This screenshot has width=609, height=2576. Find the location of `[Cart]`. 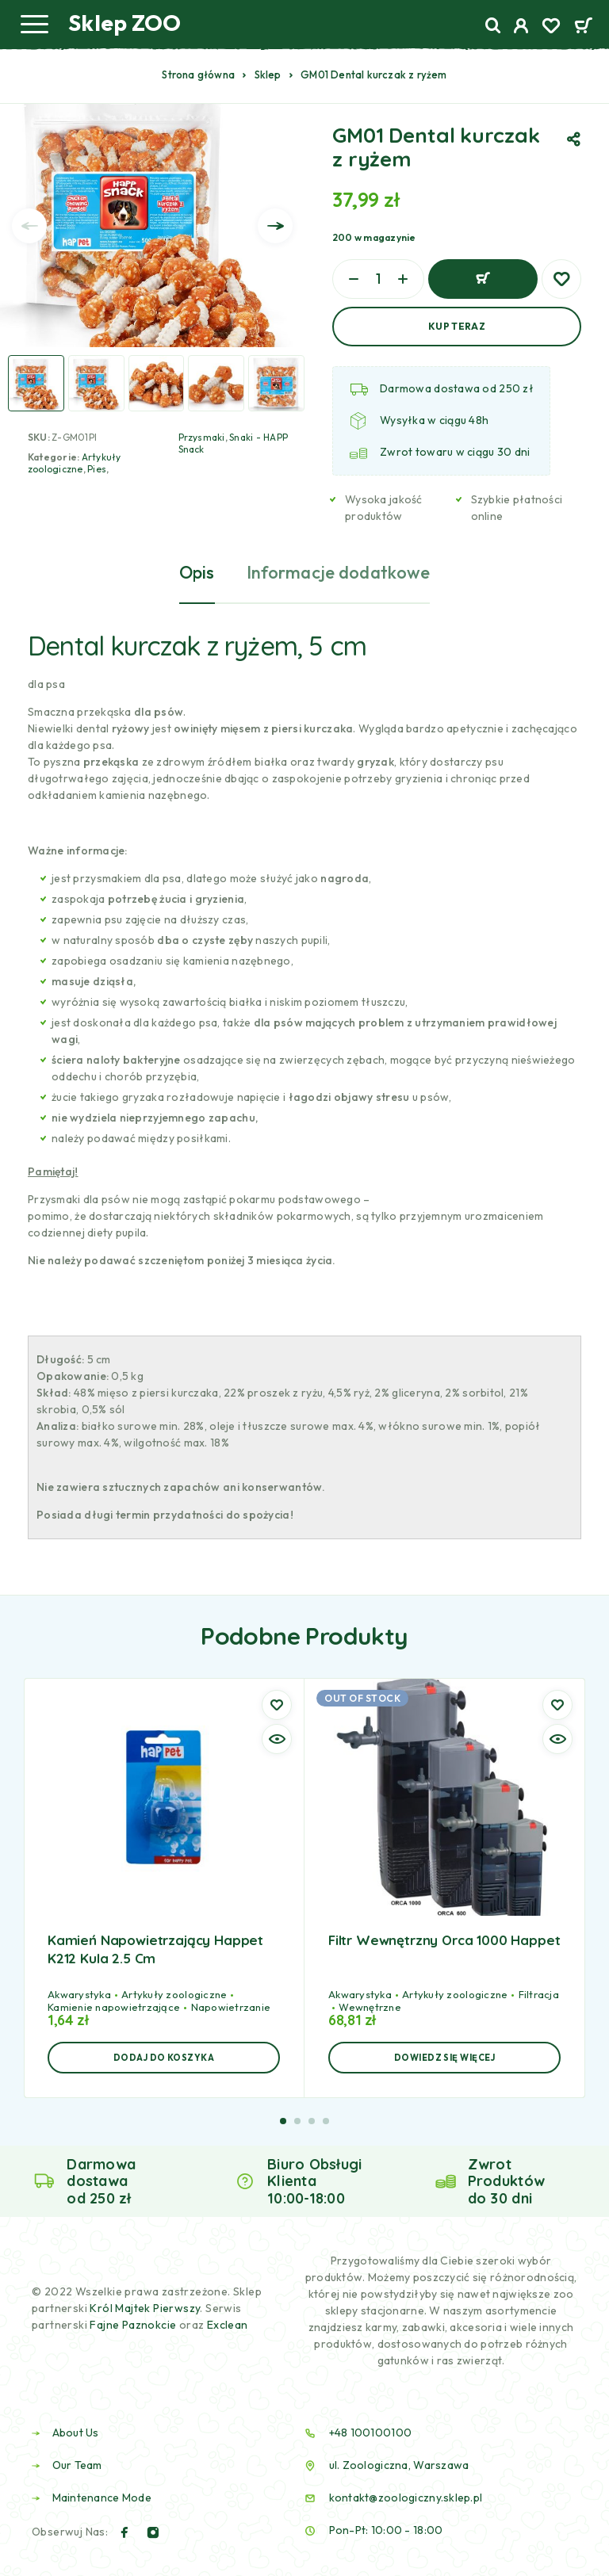

[Cart] is located at coordinates (583, 27).